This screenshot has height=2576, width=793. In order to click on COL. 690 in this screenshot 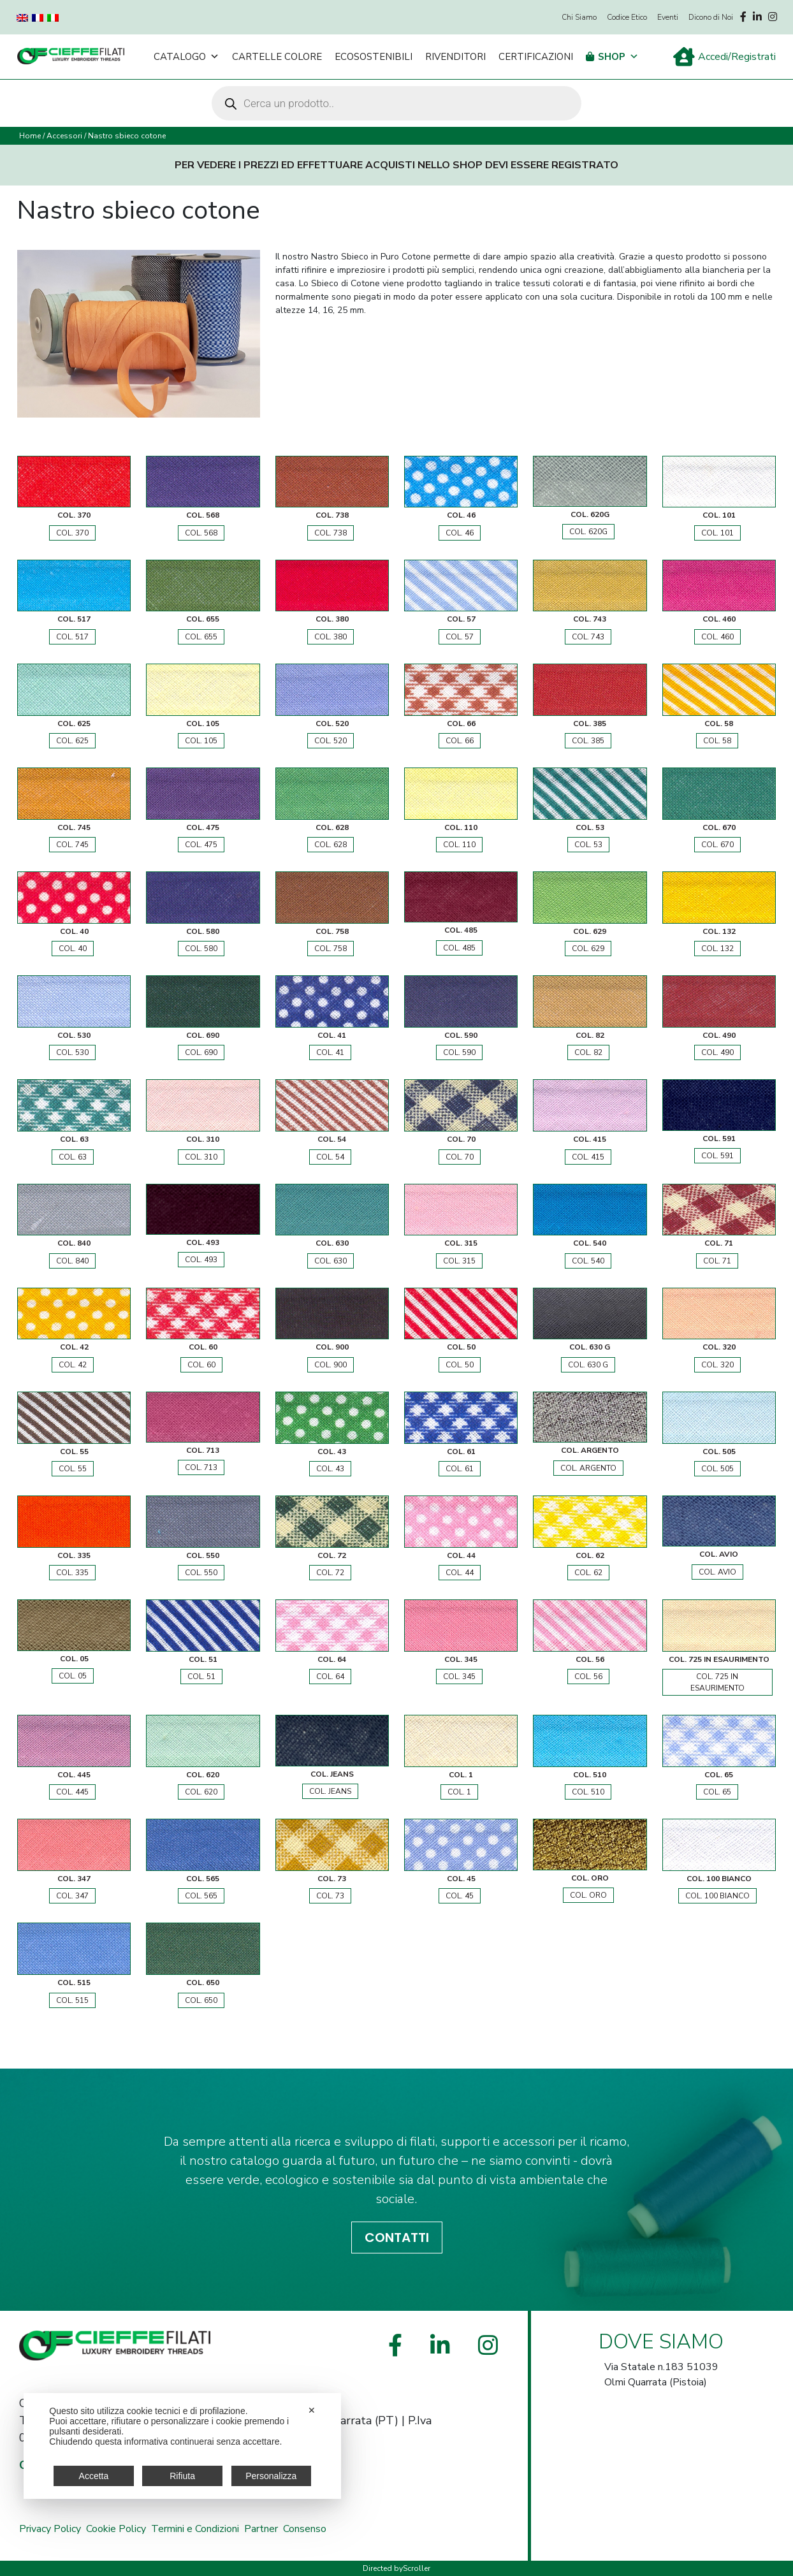, I will do `click(201, 1052)`.